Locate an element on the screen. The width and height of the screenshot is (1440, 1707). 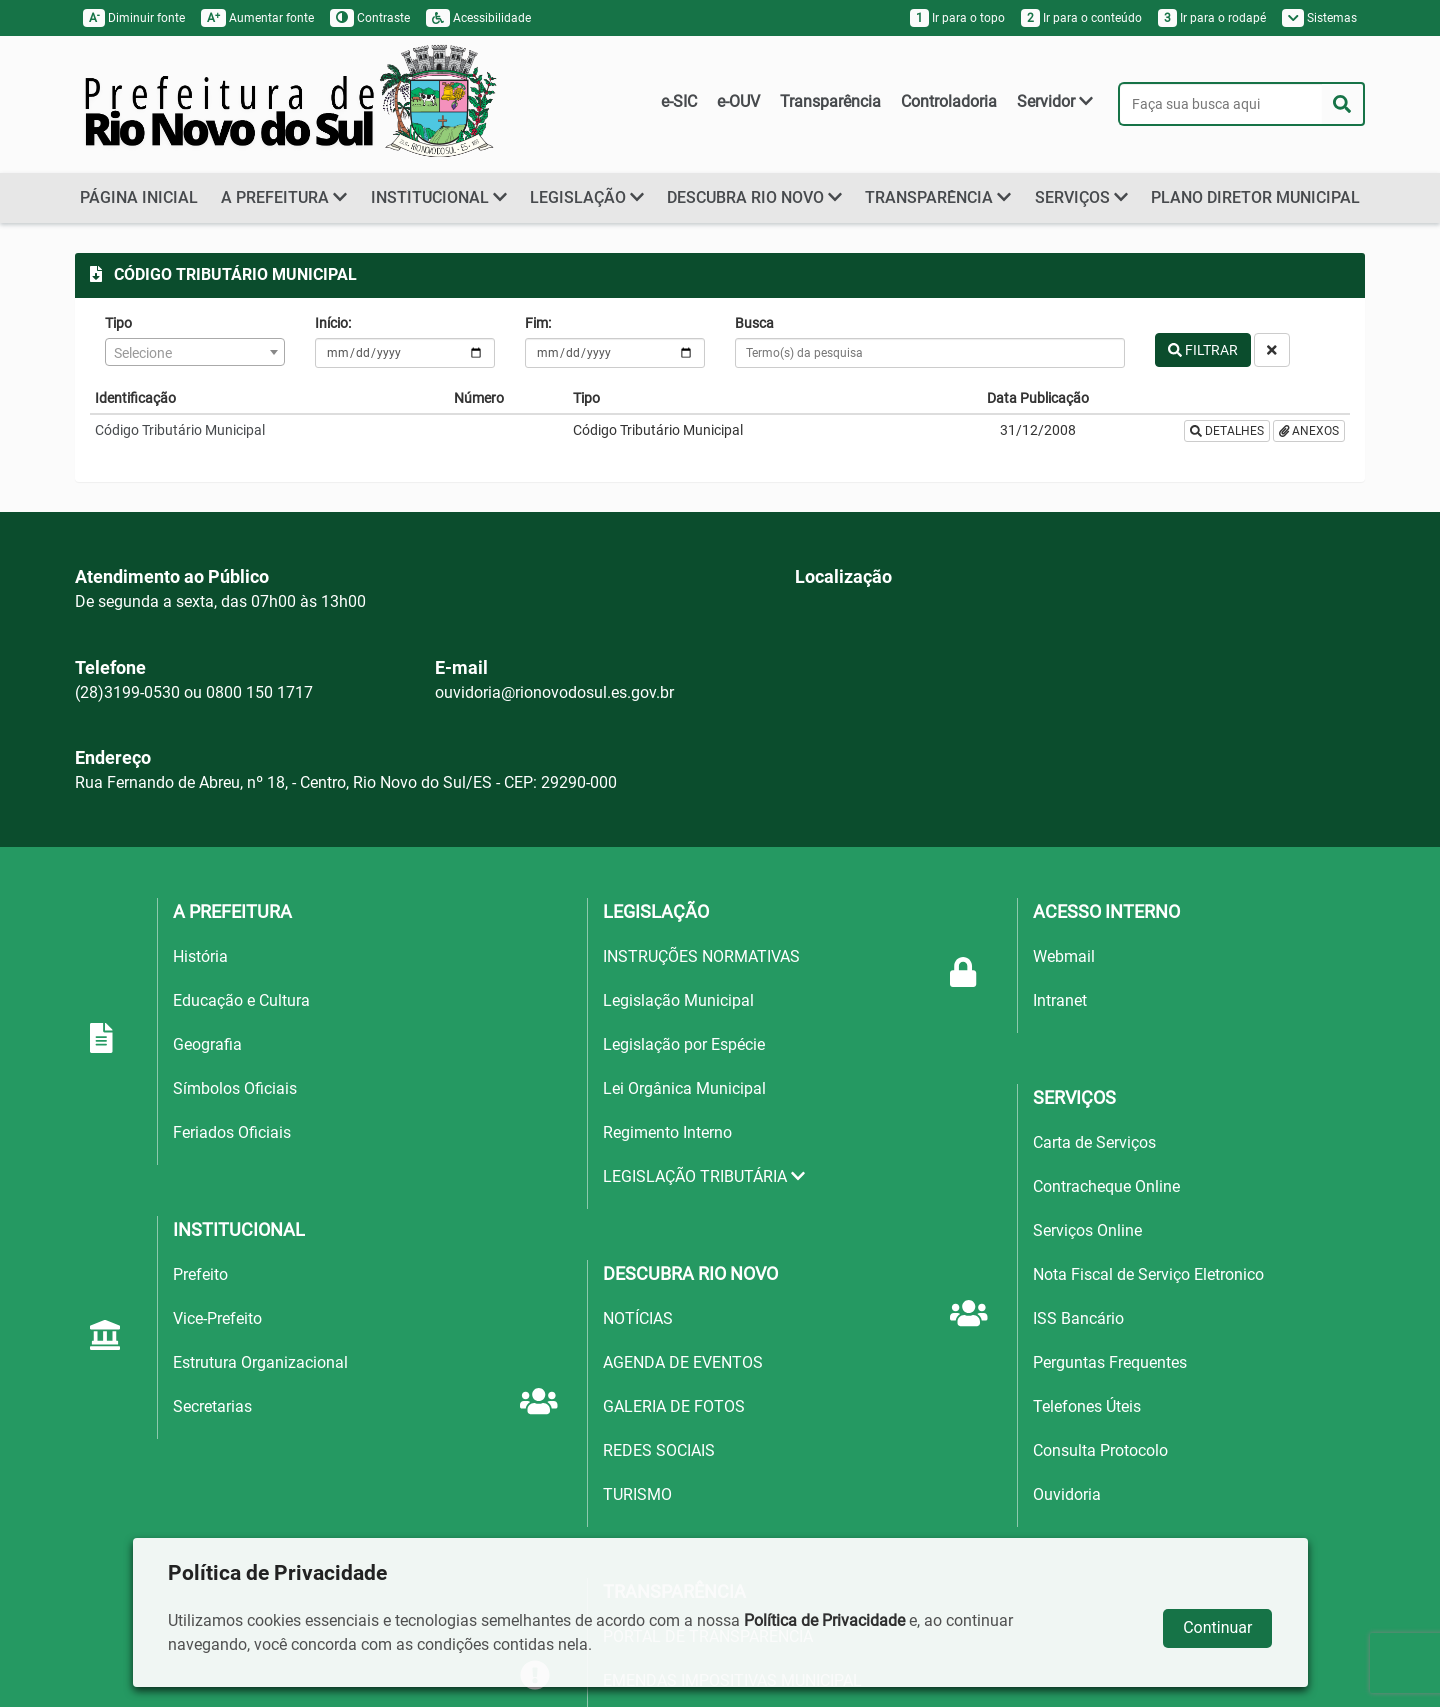
A PREFEITURA [button] is located at coordinates (284, 197).